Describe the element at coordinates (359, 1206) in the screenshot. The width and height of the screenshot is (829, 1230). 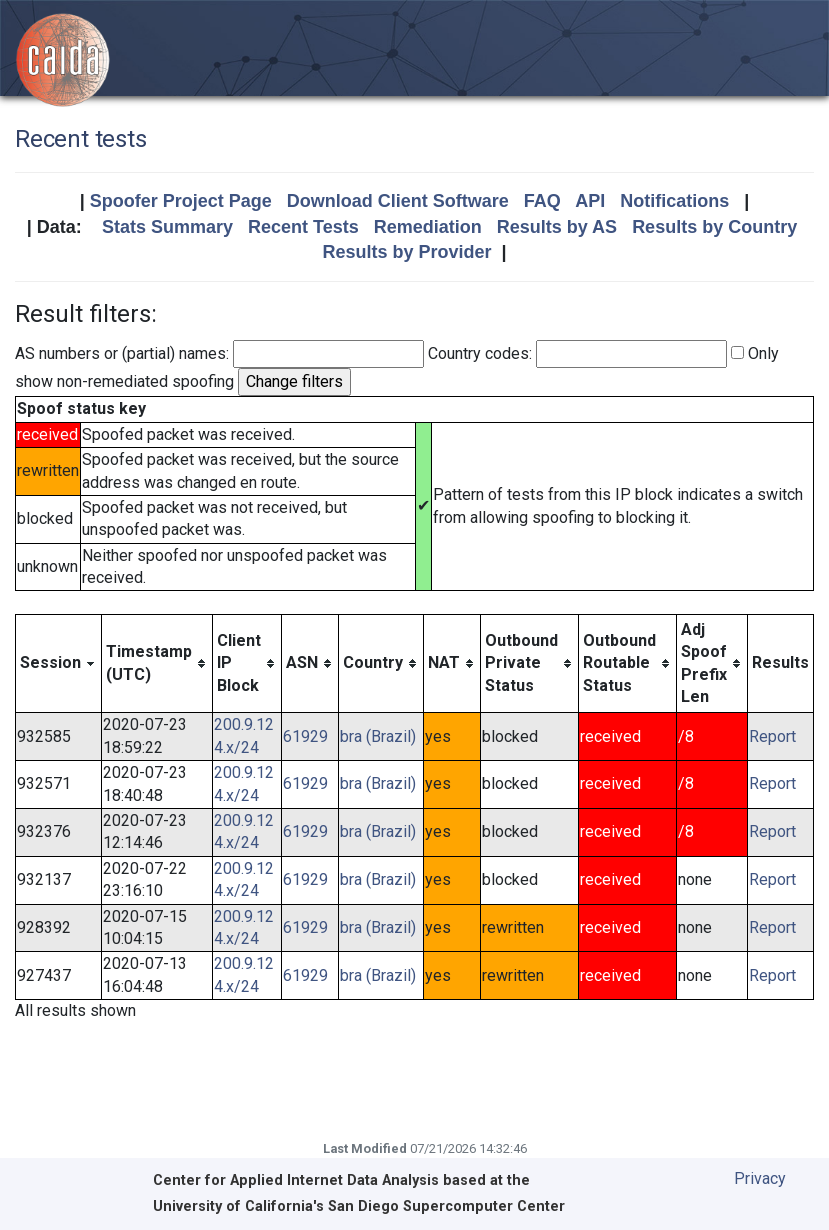
I see `University of California's San Diego Supercomputer Center` at that location.